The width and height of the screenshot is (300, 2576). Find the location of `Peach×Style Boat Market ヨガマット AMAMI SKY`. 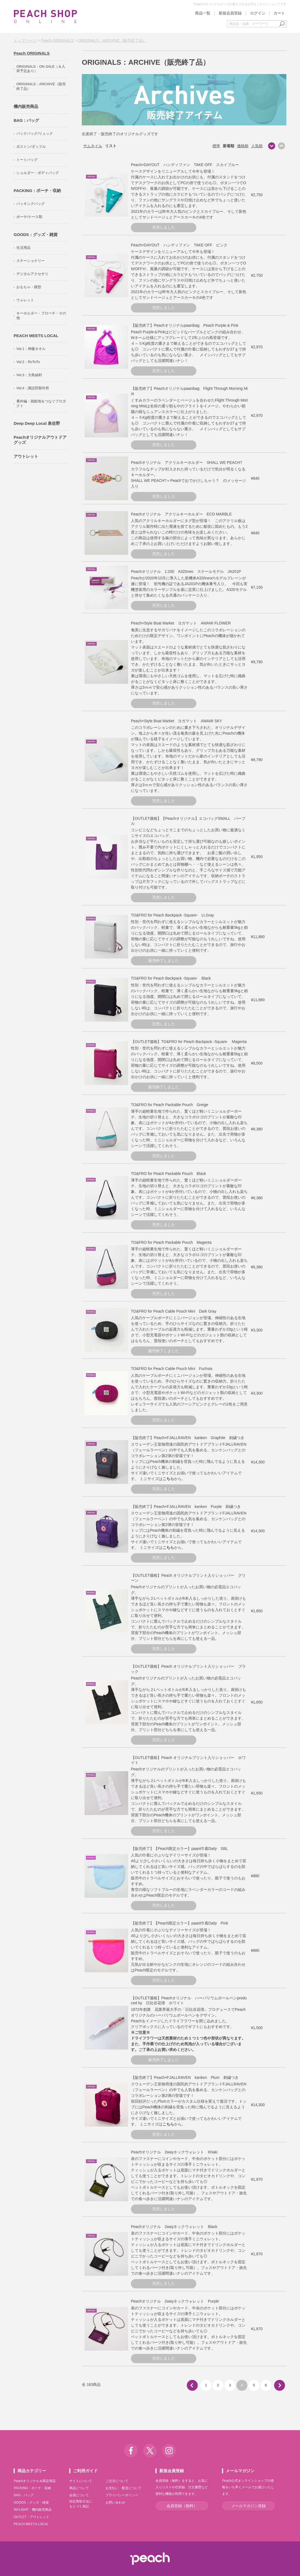

Peach×Style Boat Market ヨガマット AMAMI SKY is located at coordinates (176, 721).